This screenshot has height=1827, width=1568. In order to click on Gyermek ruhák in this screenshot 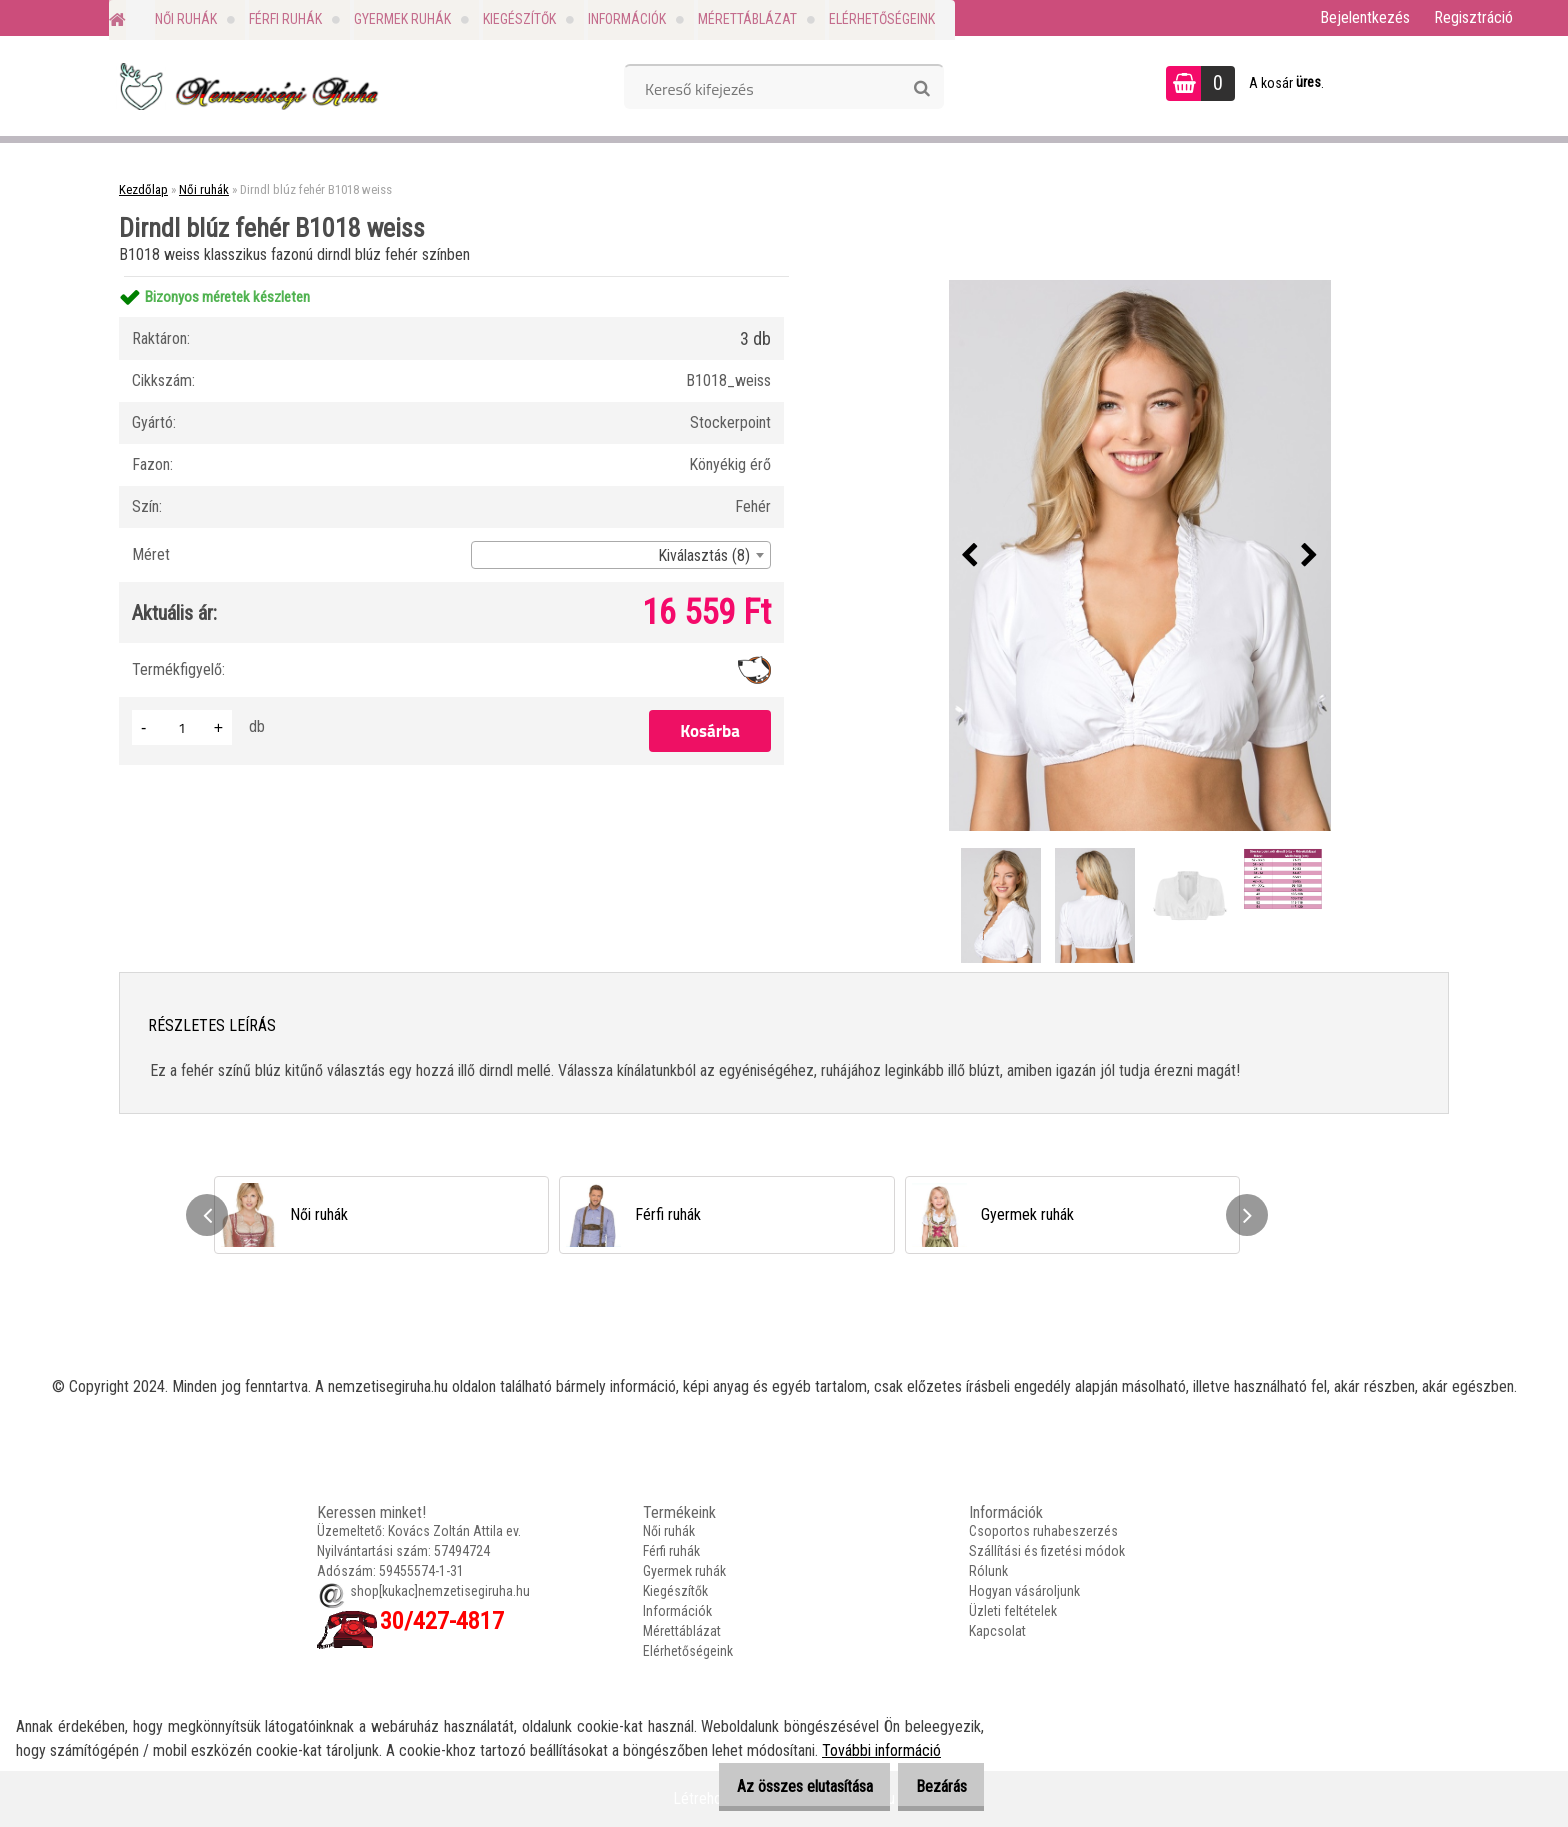, I will do `click(402, 19)`.